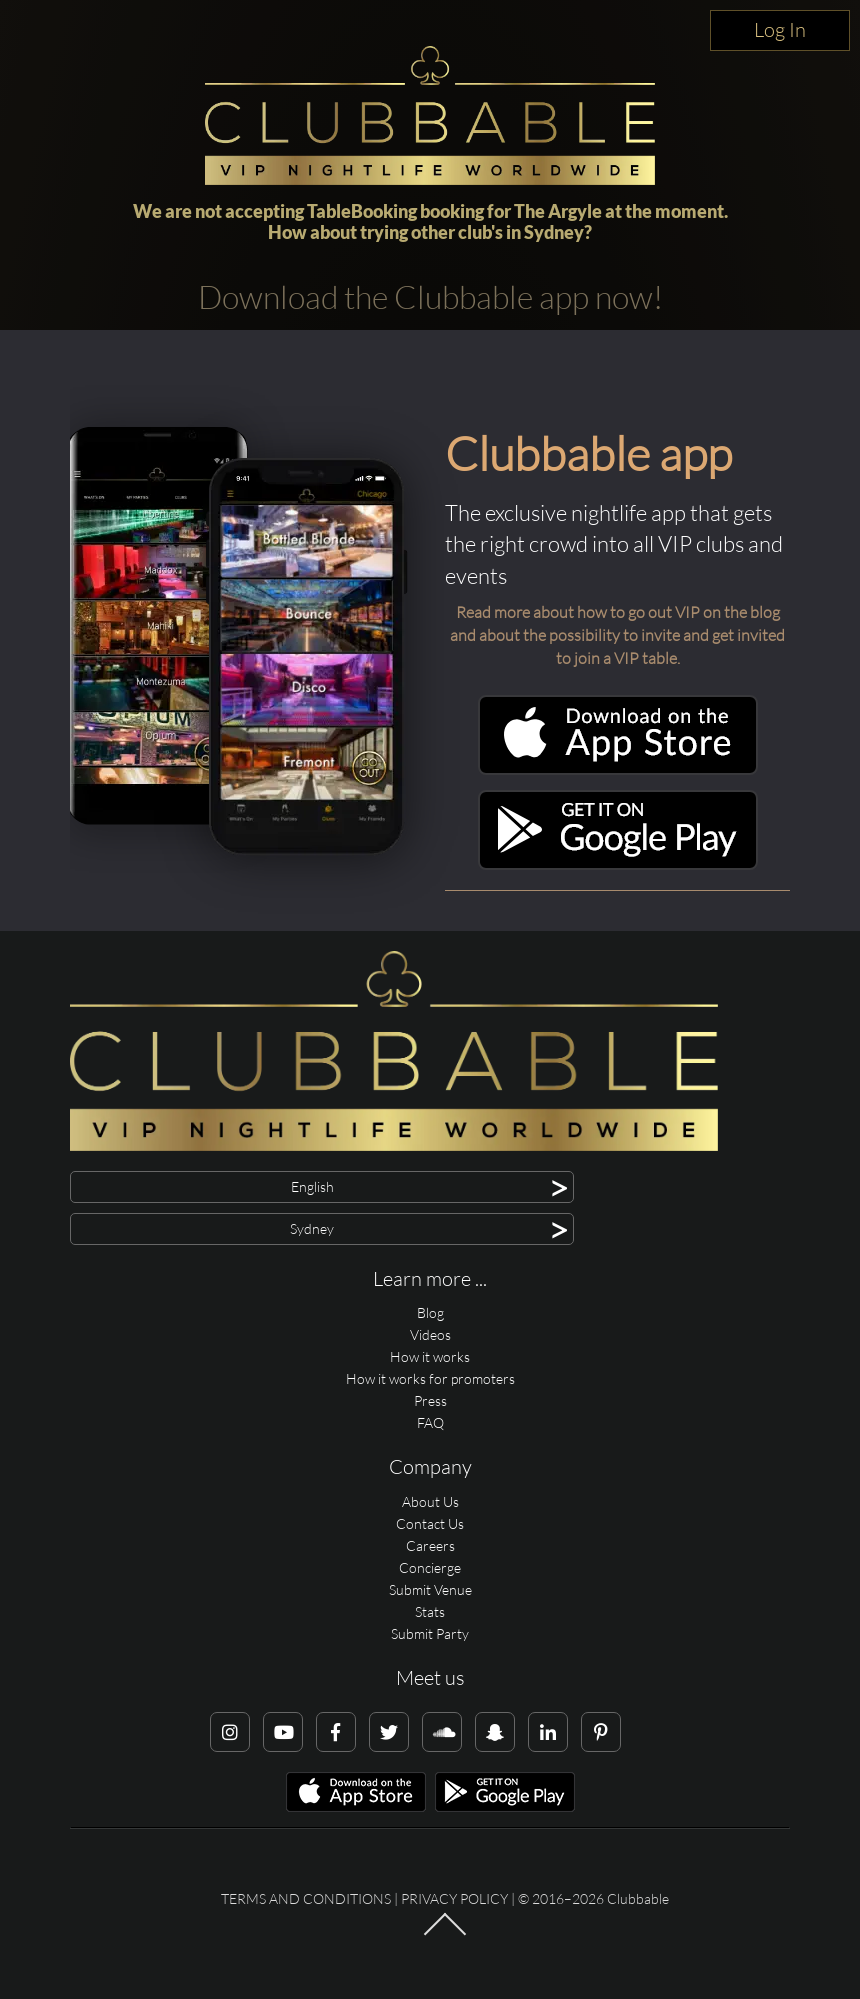 This screenshot has height=1999, width=860. I want to click on Press, so click(430, 1400).